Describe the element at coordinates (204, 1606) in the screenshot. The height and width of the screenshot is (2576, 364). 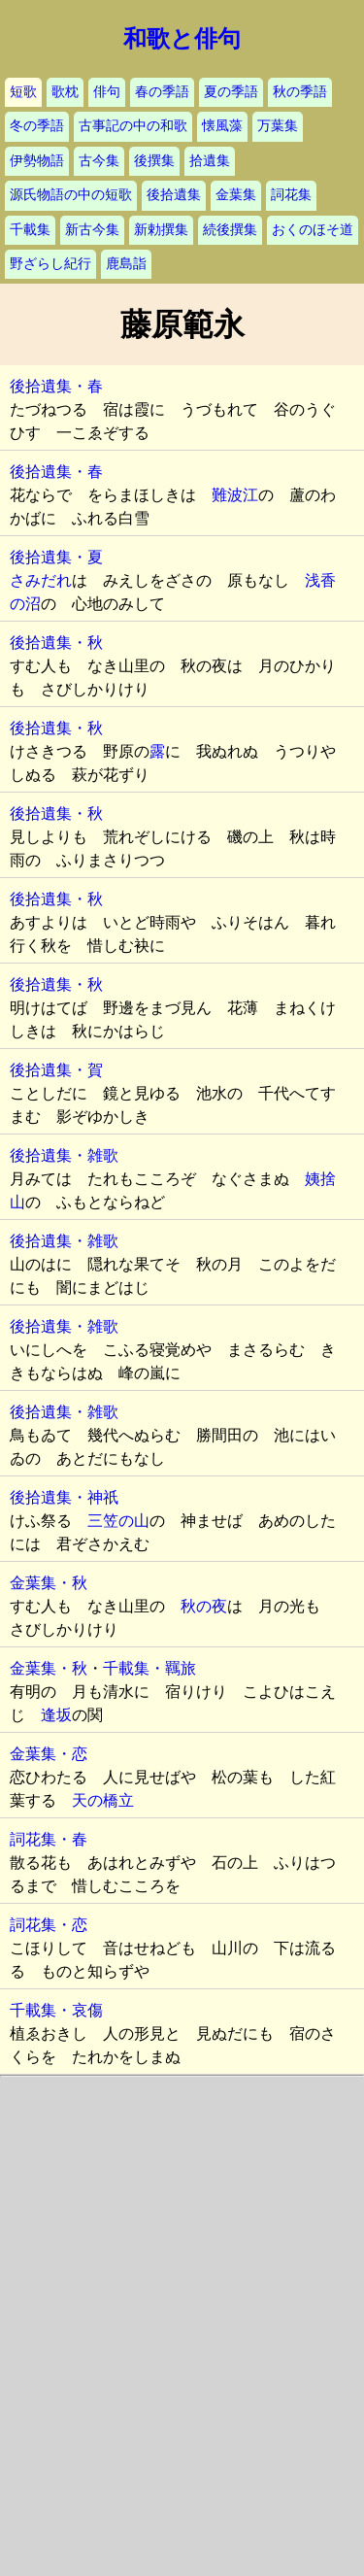
I see `秋の夜` at that location.